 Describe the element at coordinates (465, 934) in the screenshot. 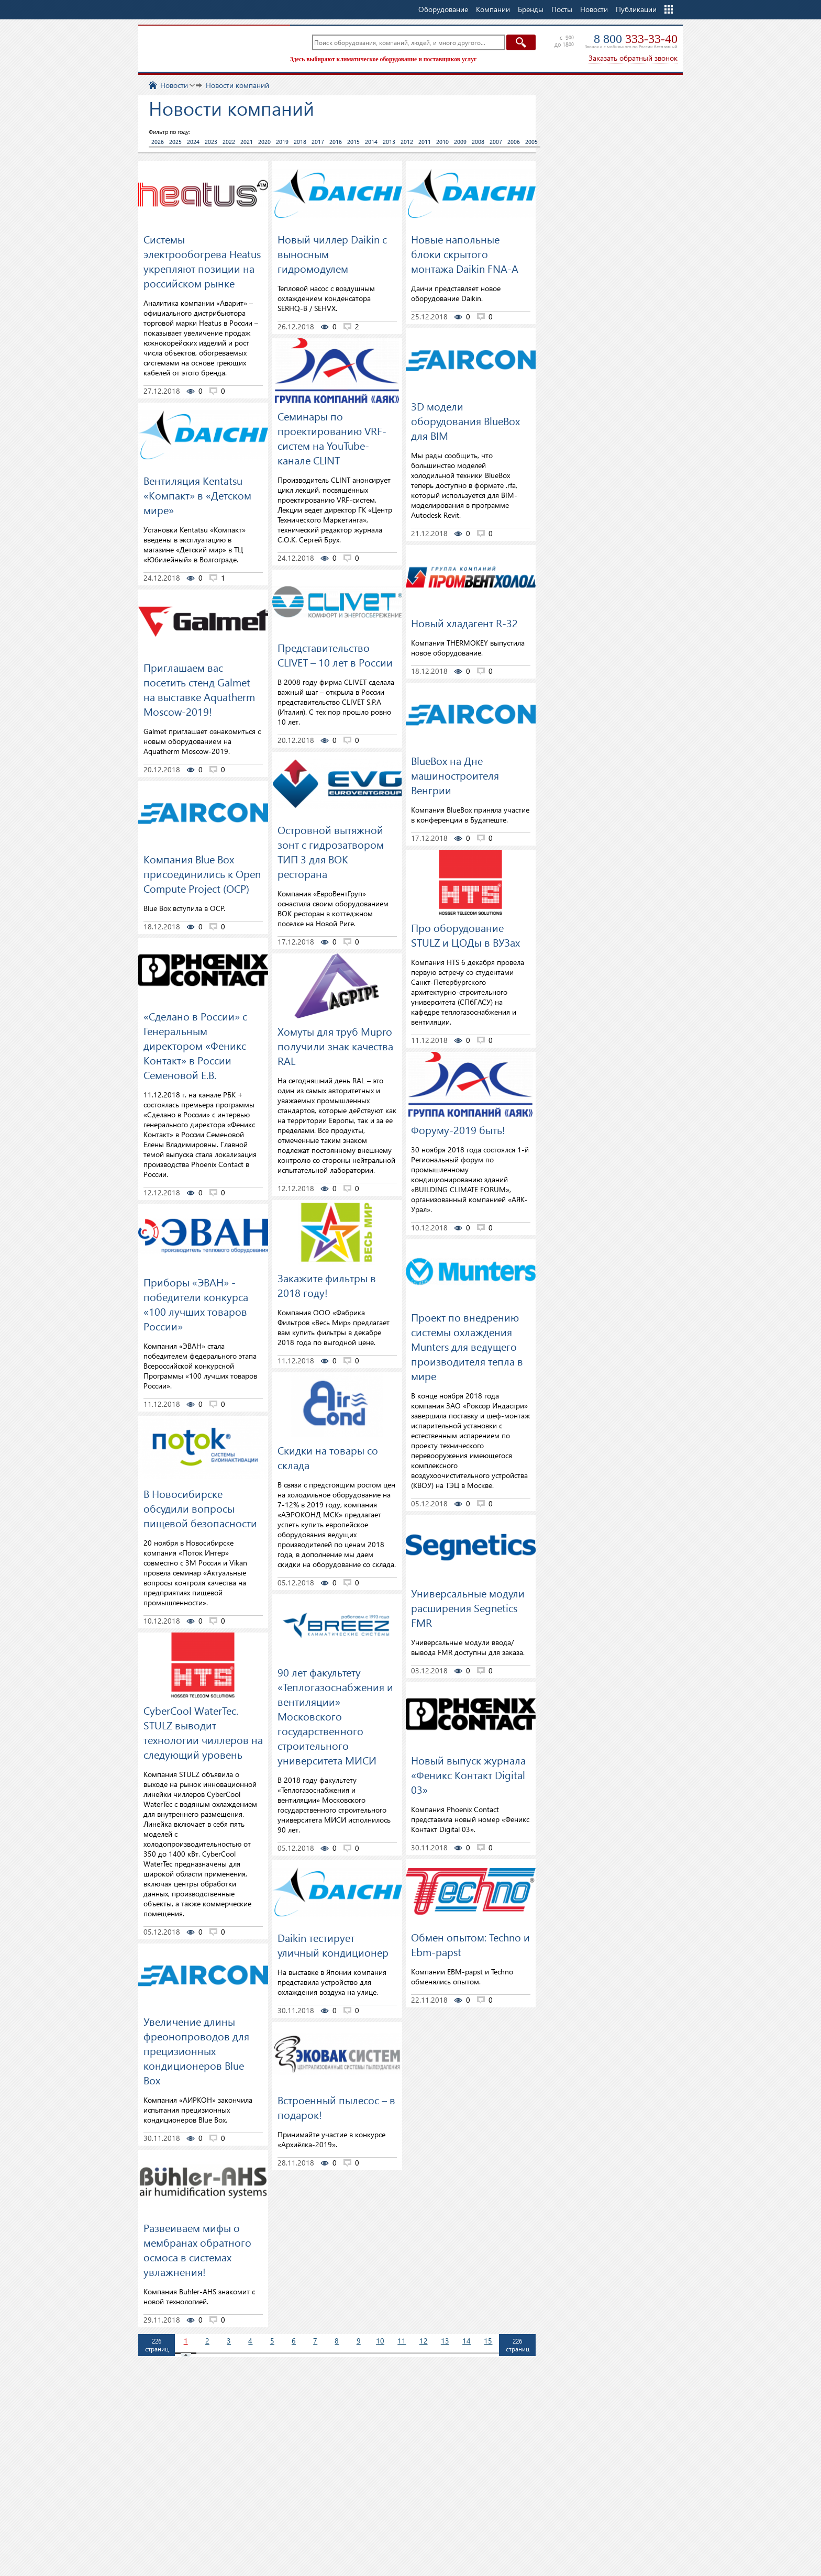

I see `Про оборудование STULZ и ЦОДы в ВУЗах` at that location.